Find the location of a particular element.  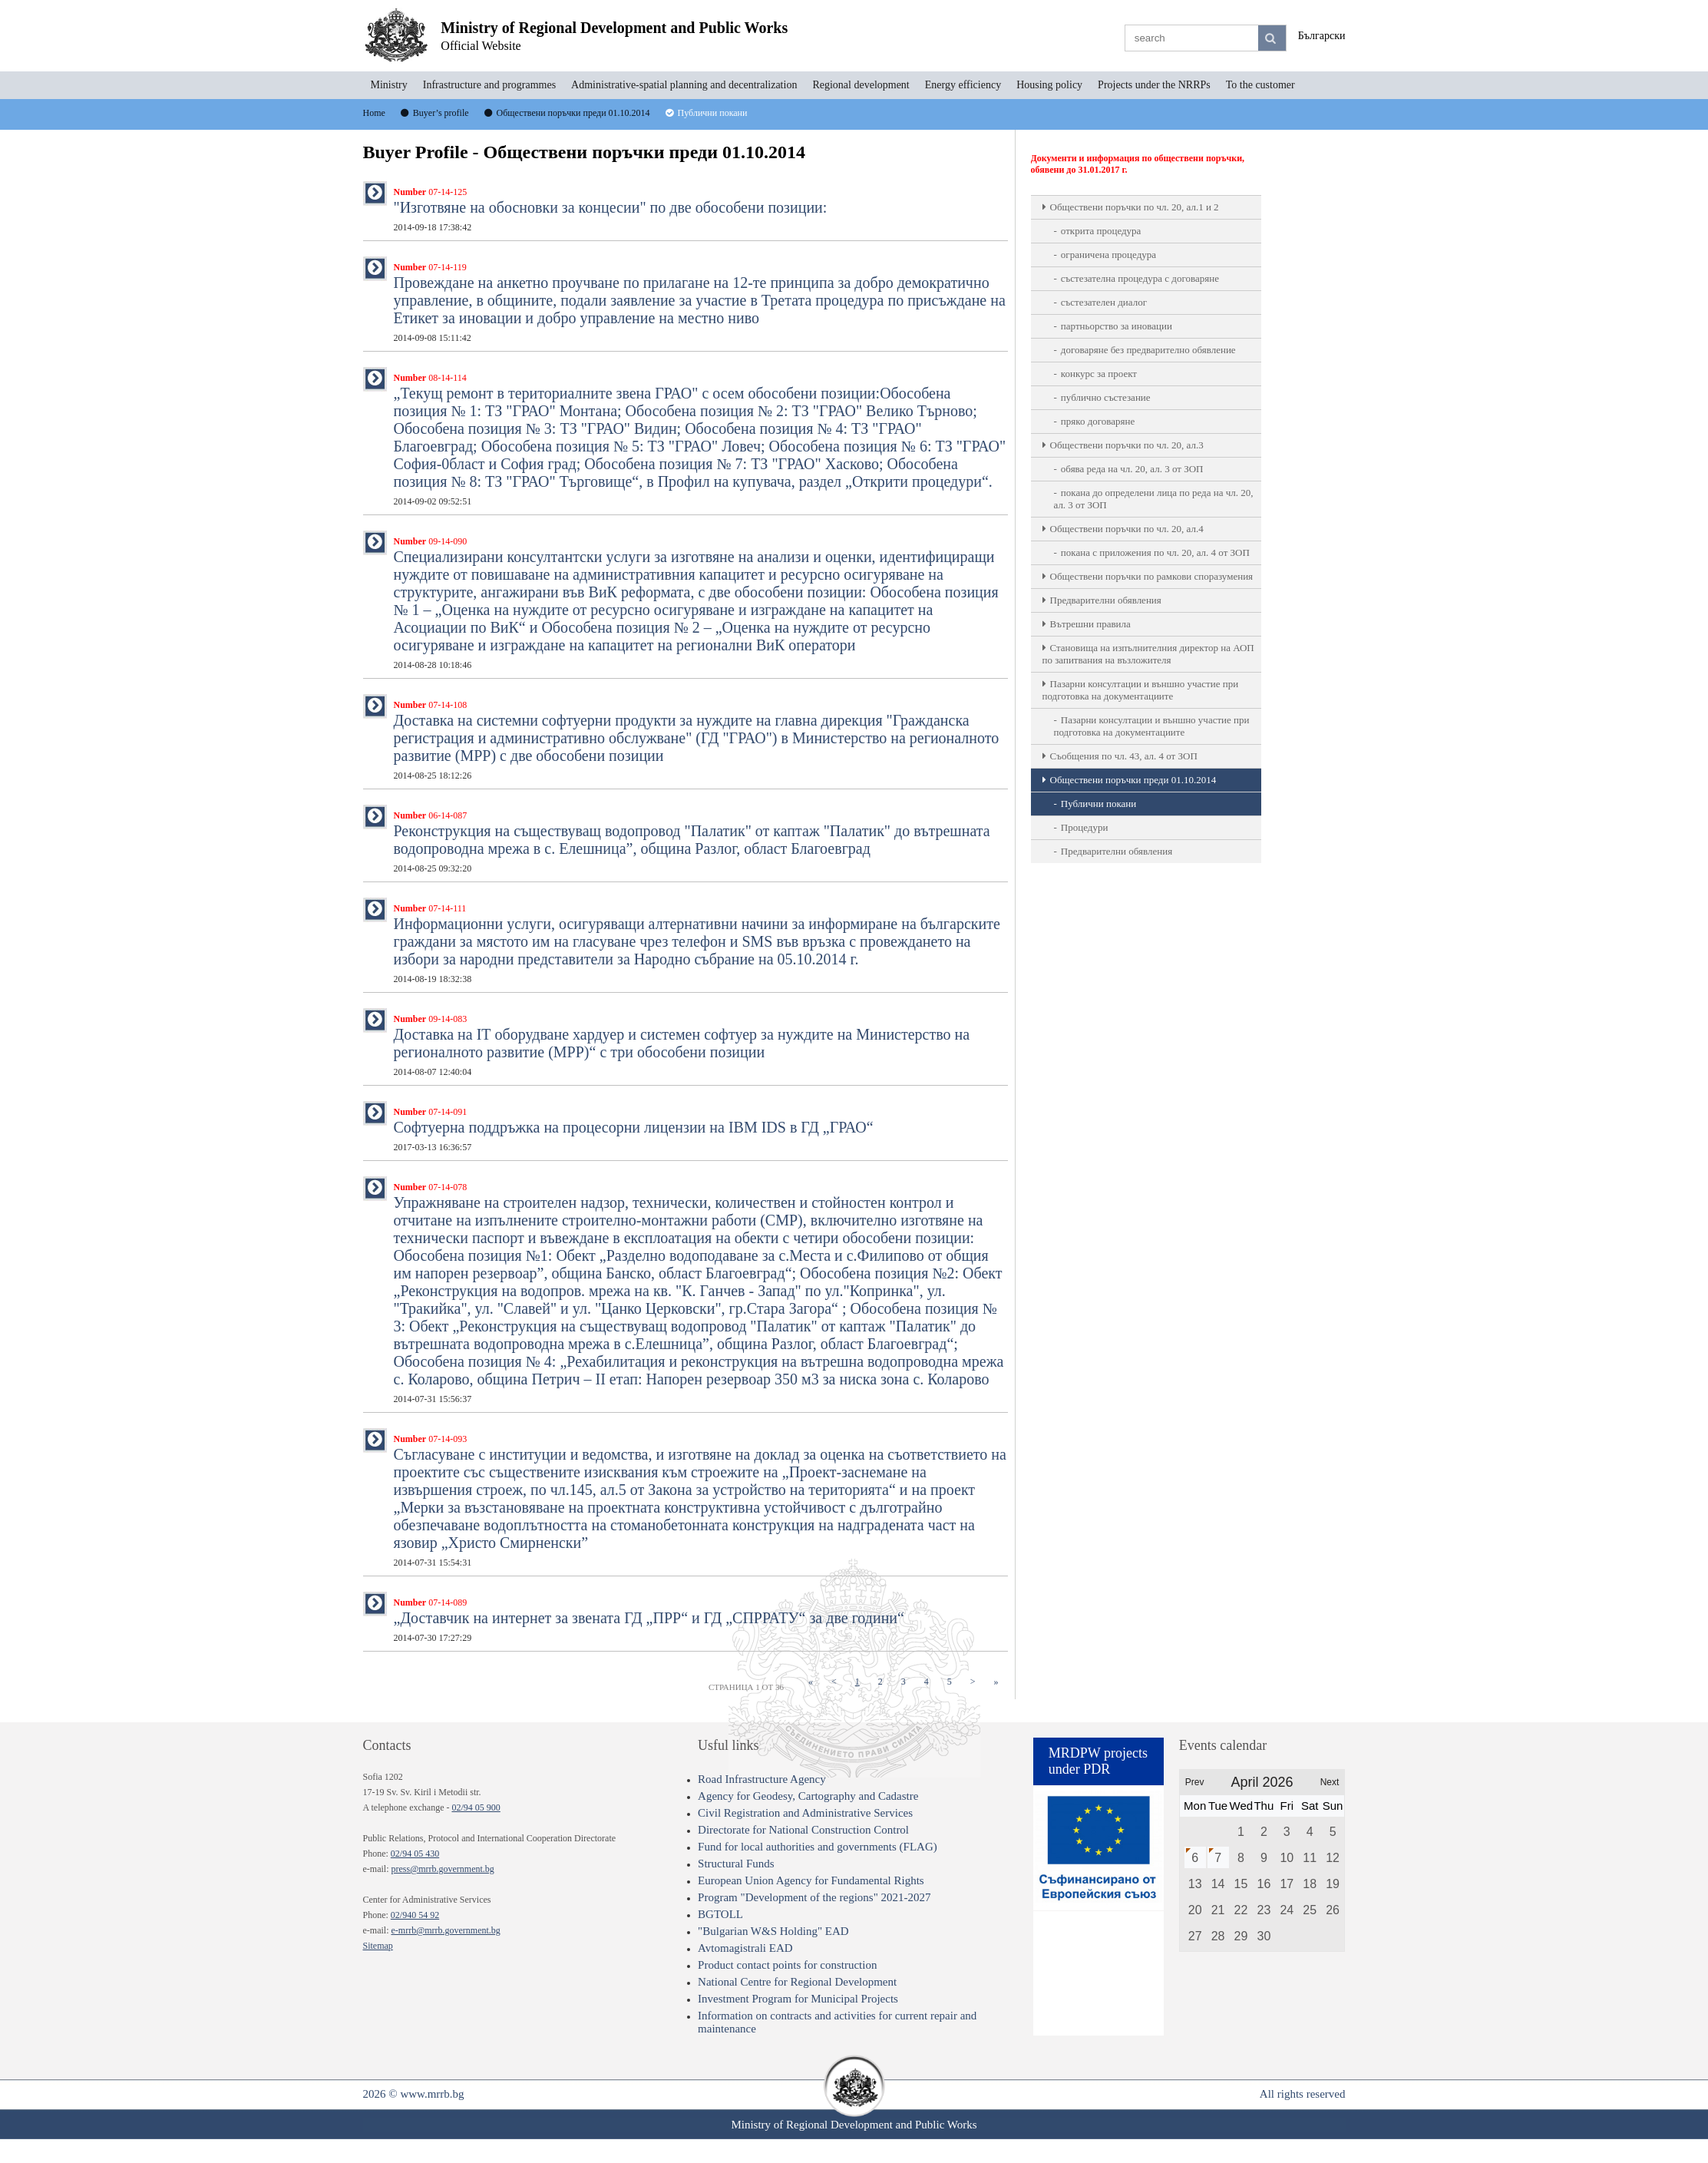

Публични покани is located at coordinates (1098, 803).